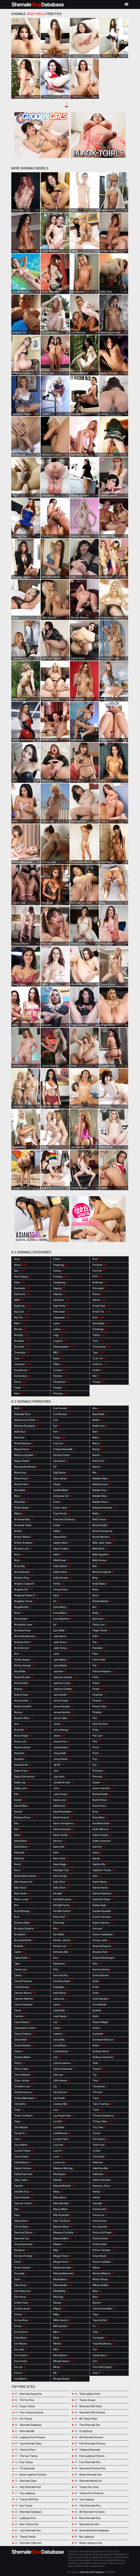 The image size is (140, 2576). Describe the element at coordinates (58, 1764) in the screenshot. I see `Jill Pill` at that location.